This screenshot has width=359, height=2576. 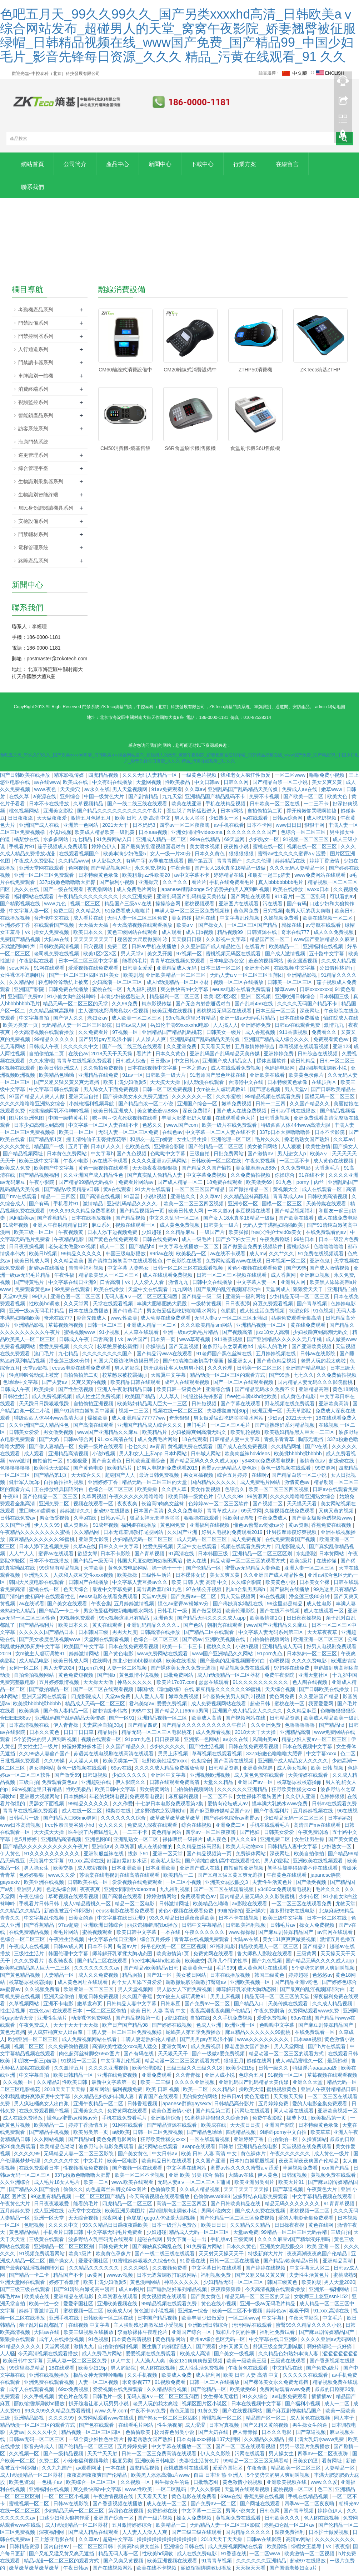 I want to click on 久久网站视频, so click(x=49, y=2144).